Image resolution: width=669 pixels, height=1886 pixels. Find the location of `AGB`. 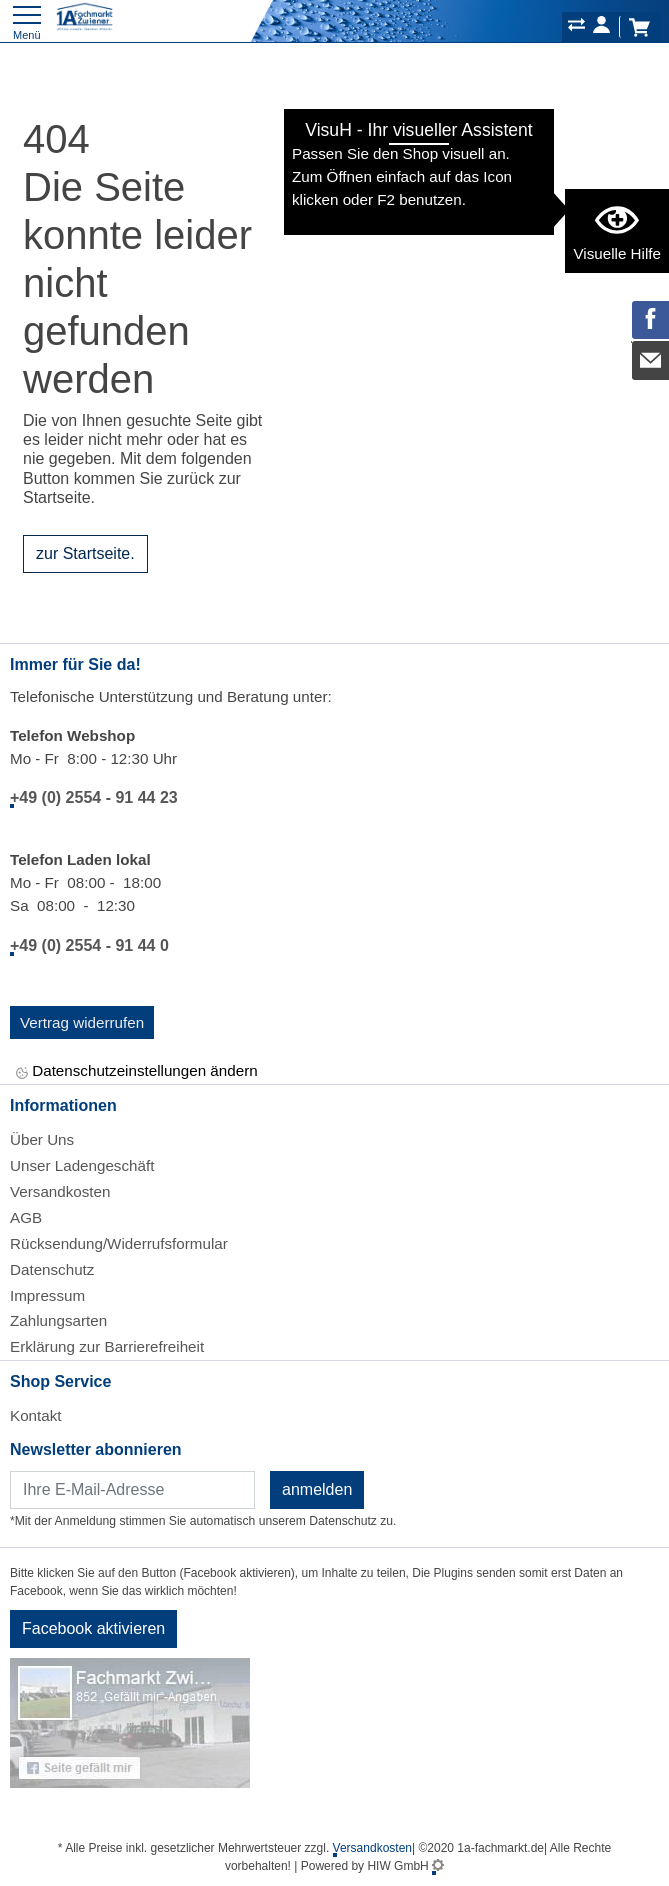

AGB is located at coordinates (26, 1217).